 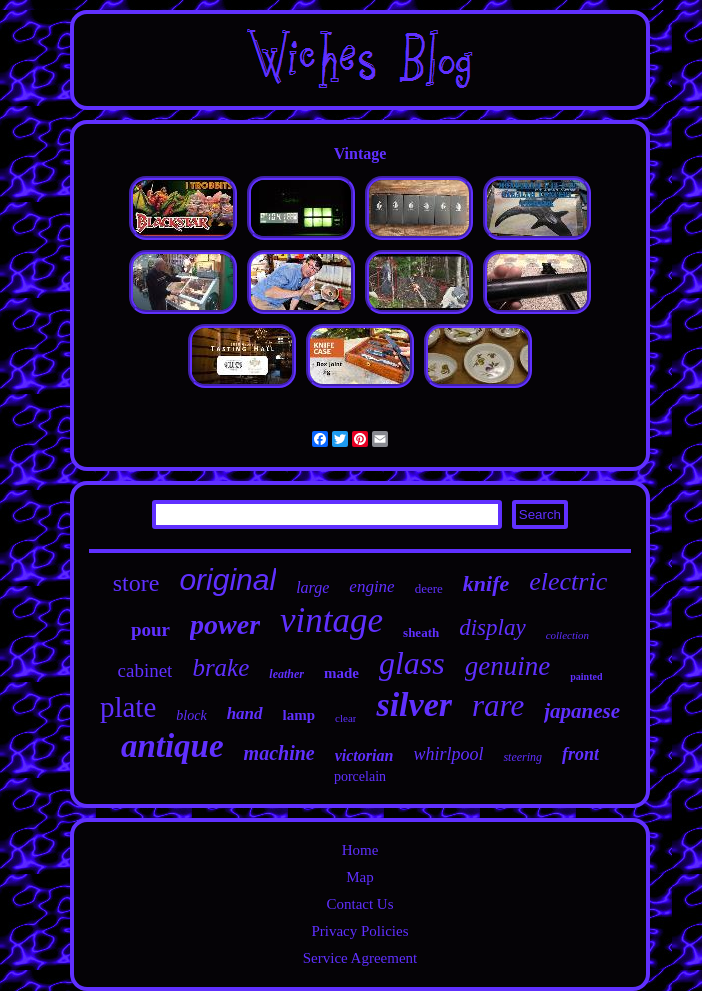 I want to click on knife, so click(x=486, y=583).